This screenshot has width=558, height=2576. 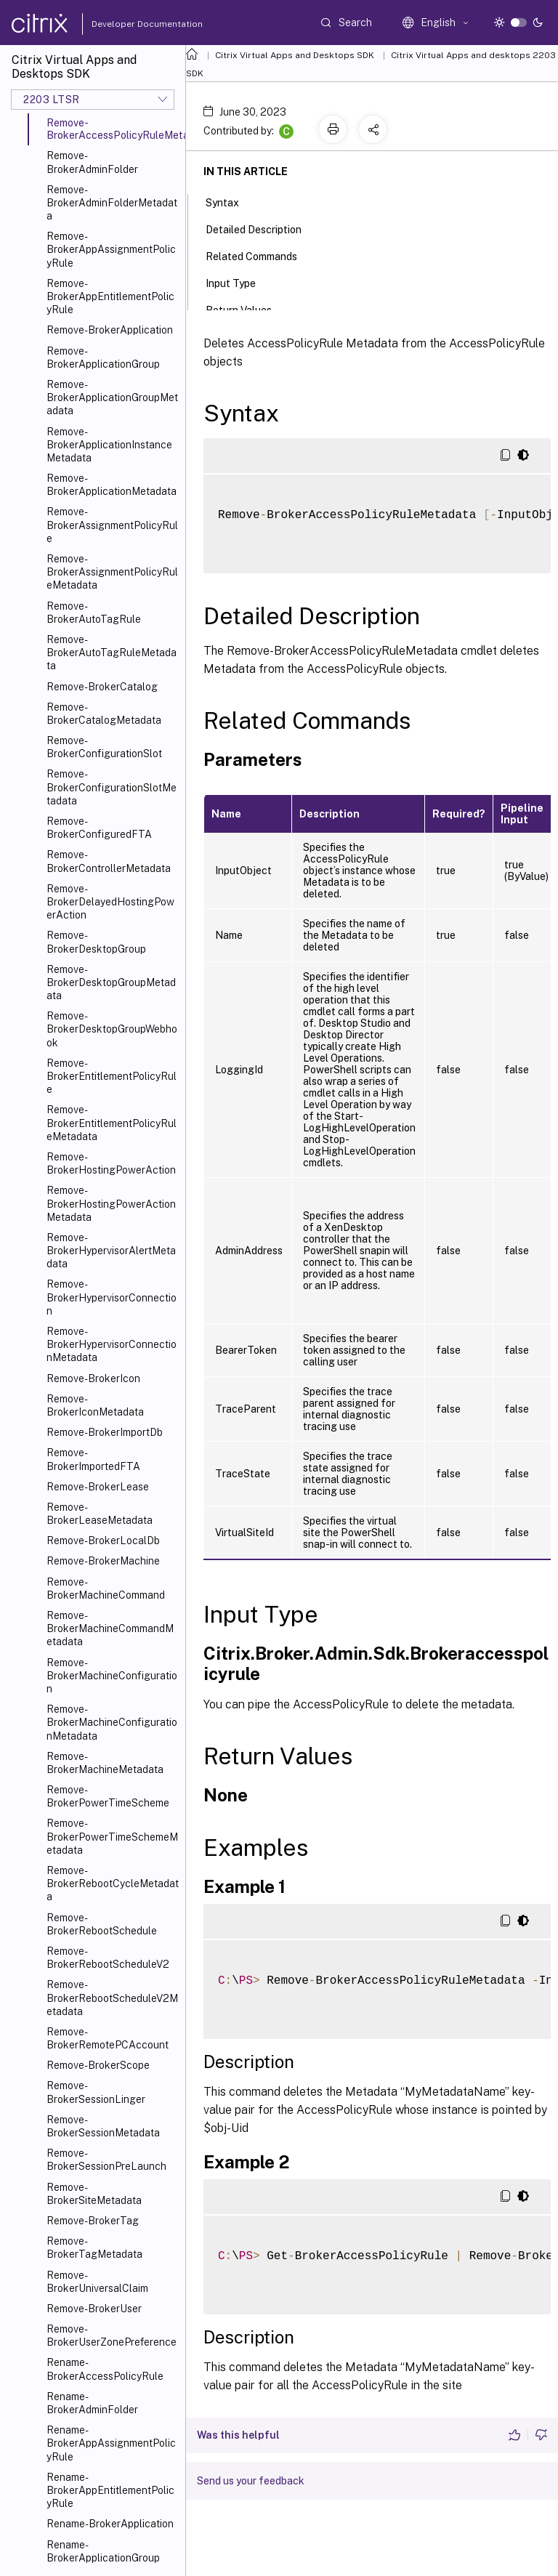 I want to click on Rename-BrokerAdminFolder, so click(x=92, y=2403).